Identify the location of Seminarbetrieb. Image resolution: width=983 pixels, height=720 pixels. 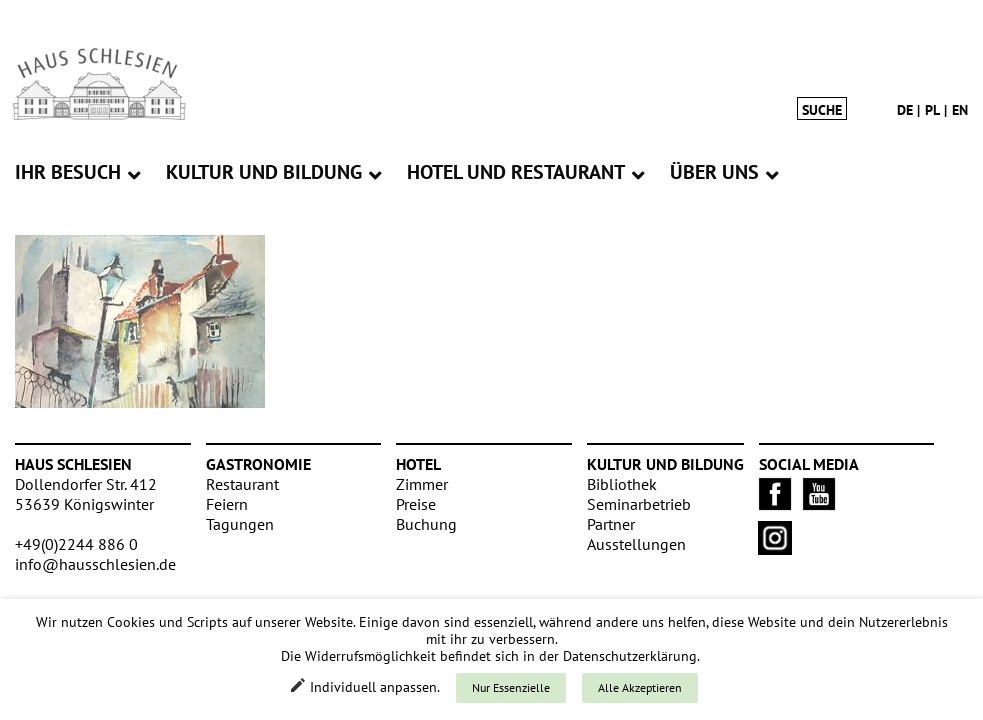
(639, 504).